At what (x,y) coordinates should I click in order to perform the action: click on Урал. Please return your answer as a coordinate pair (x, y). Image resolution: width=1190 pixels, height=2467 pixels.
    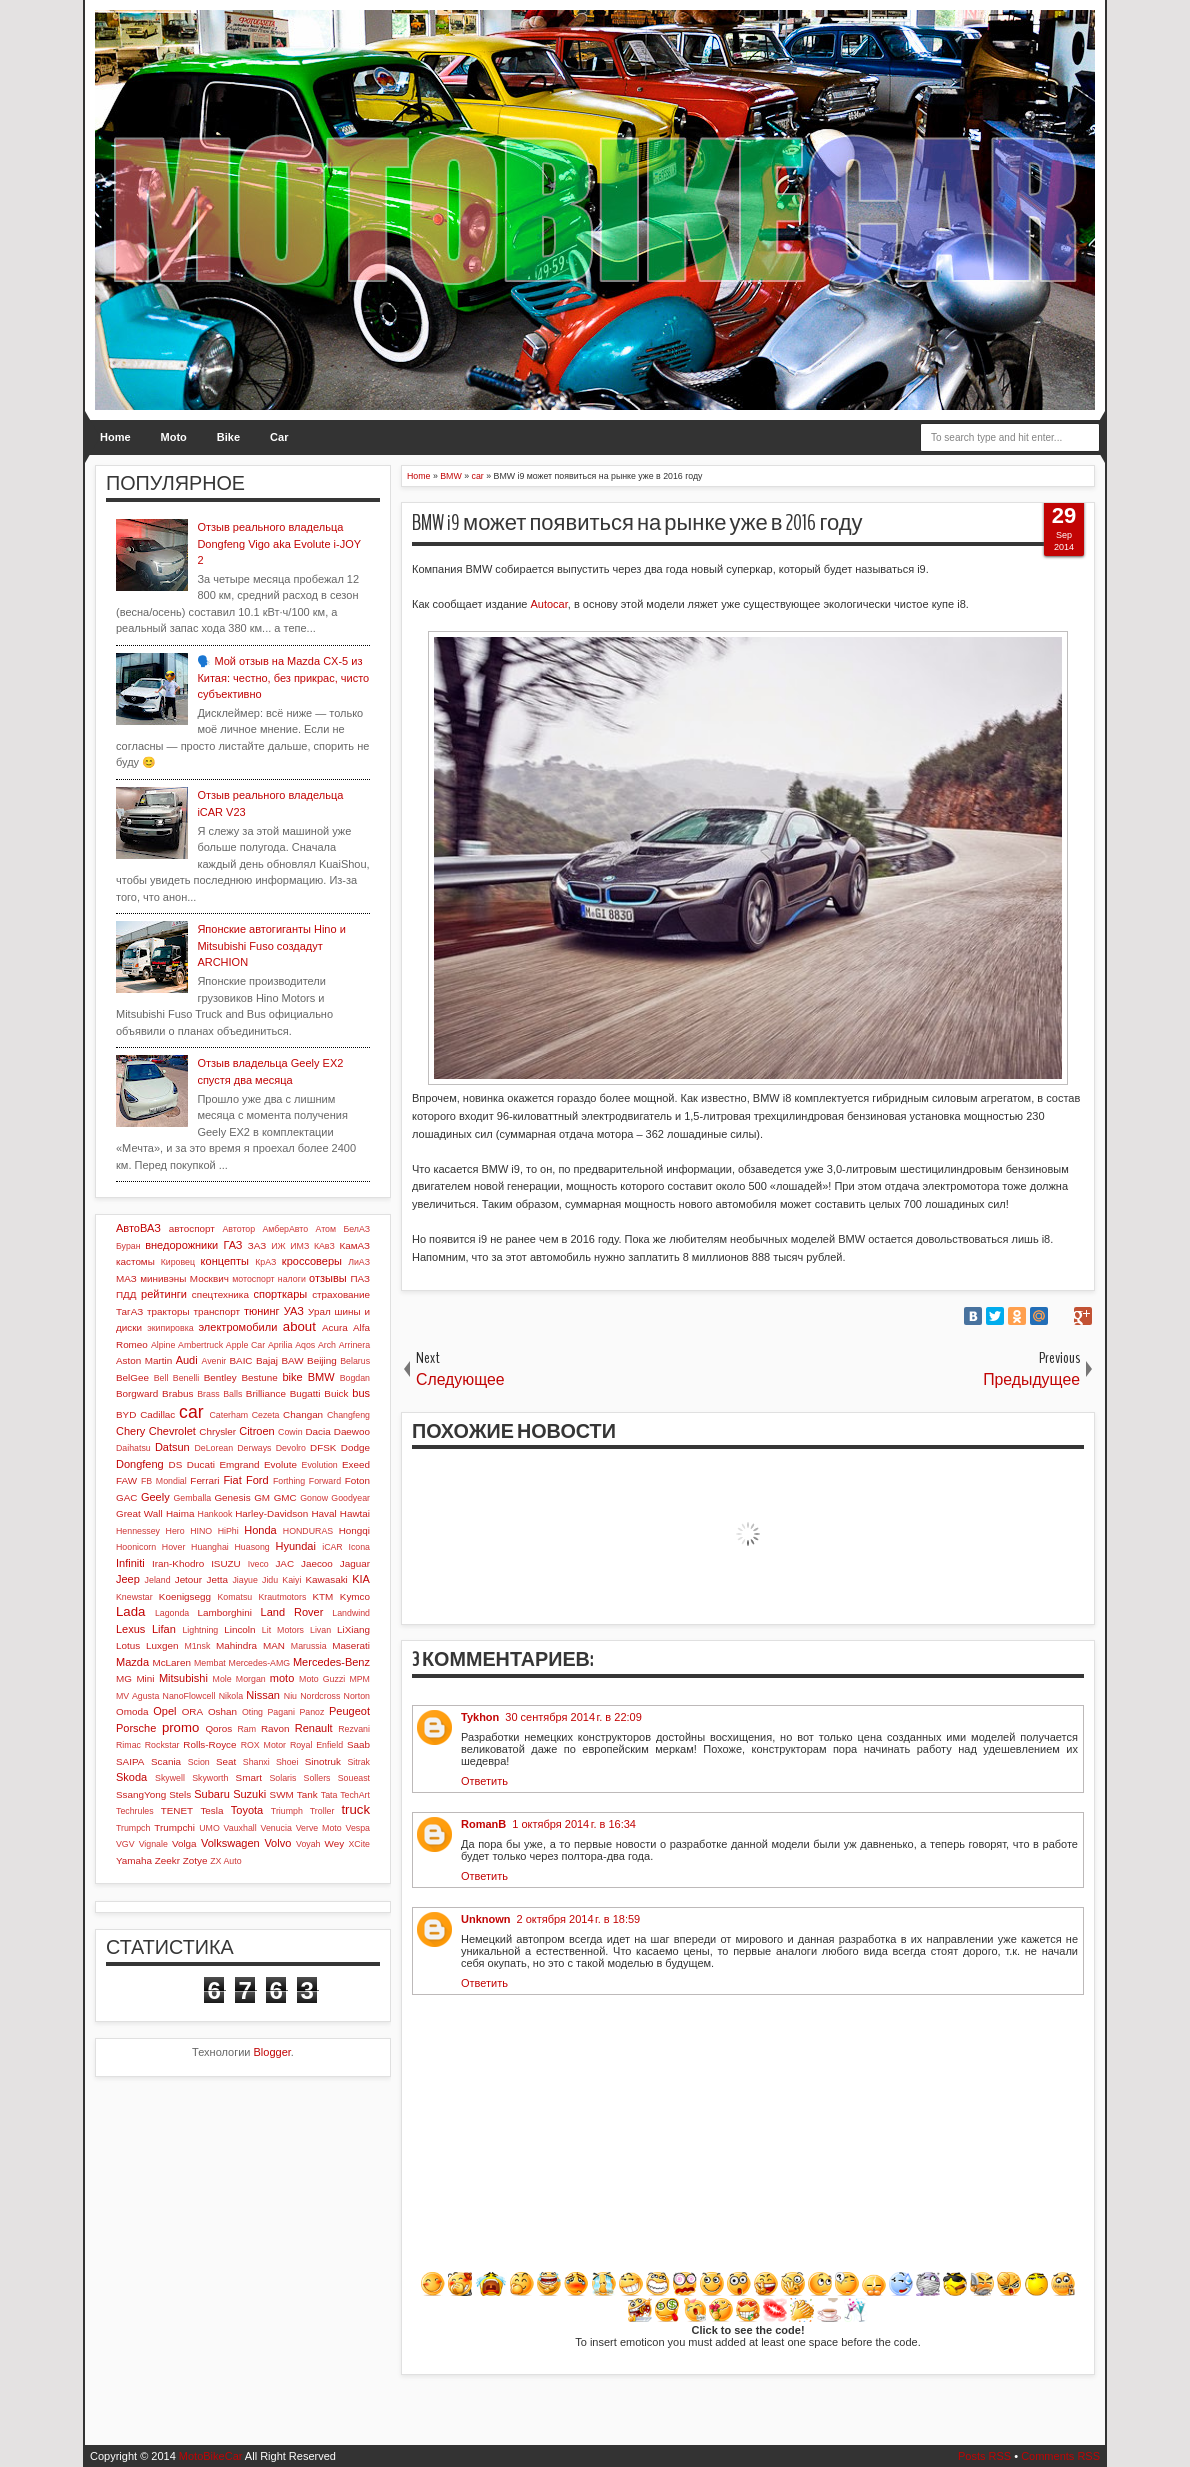
    Looking at the image, I should click on (319, 1311).